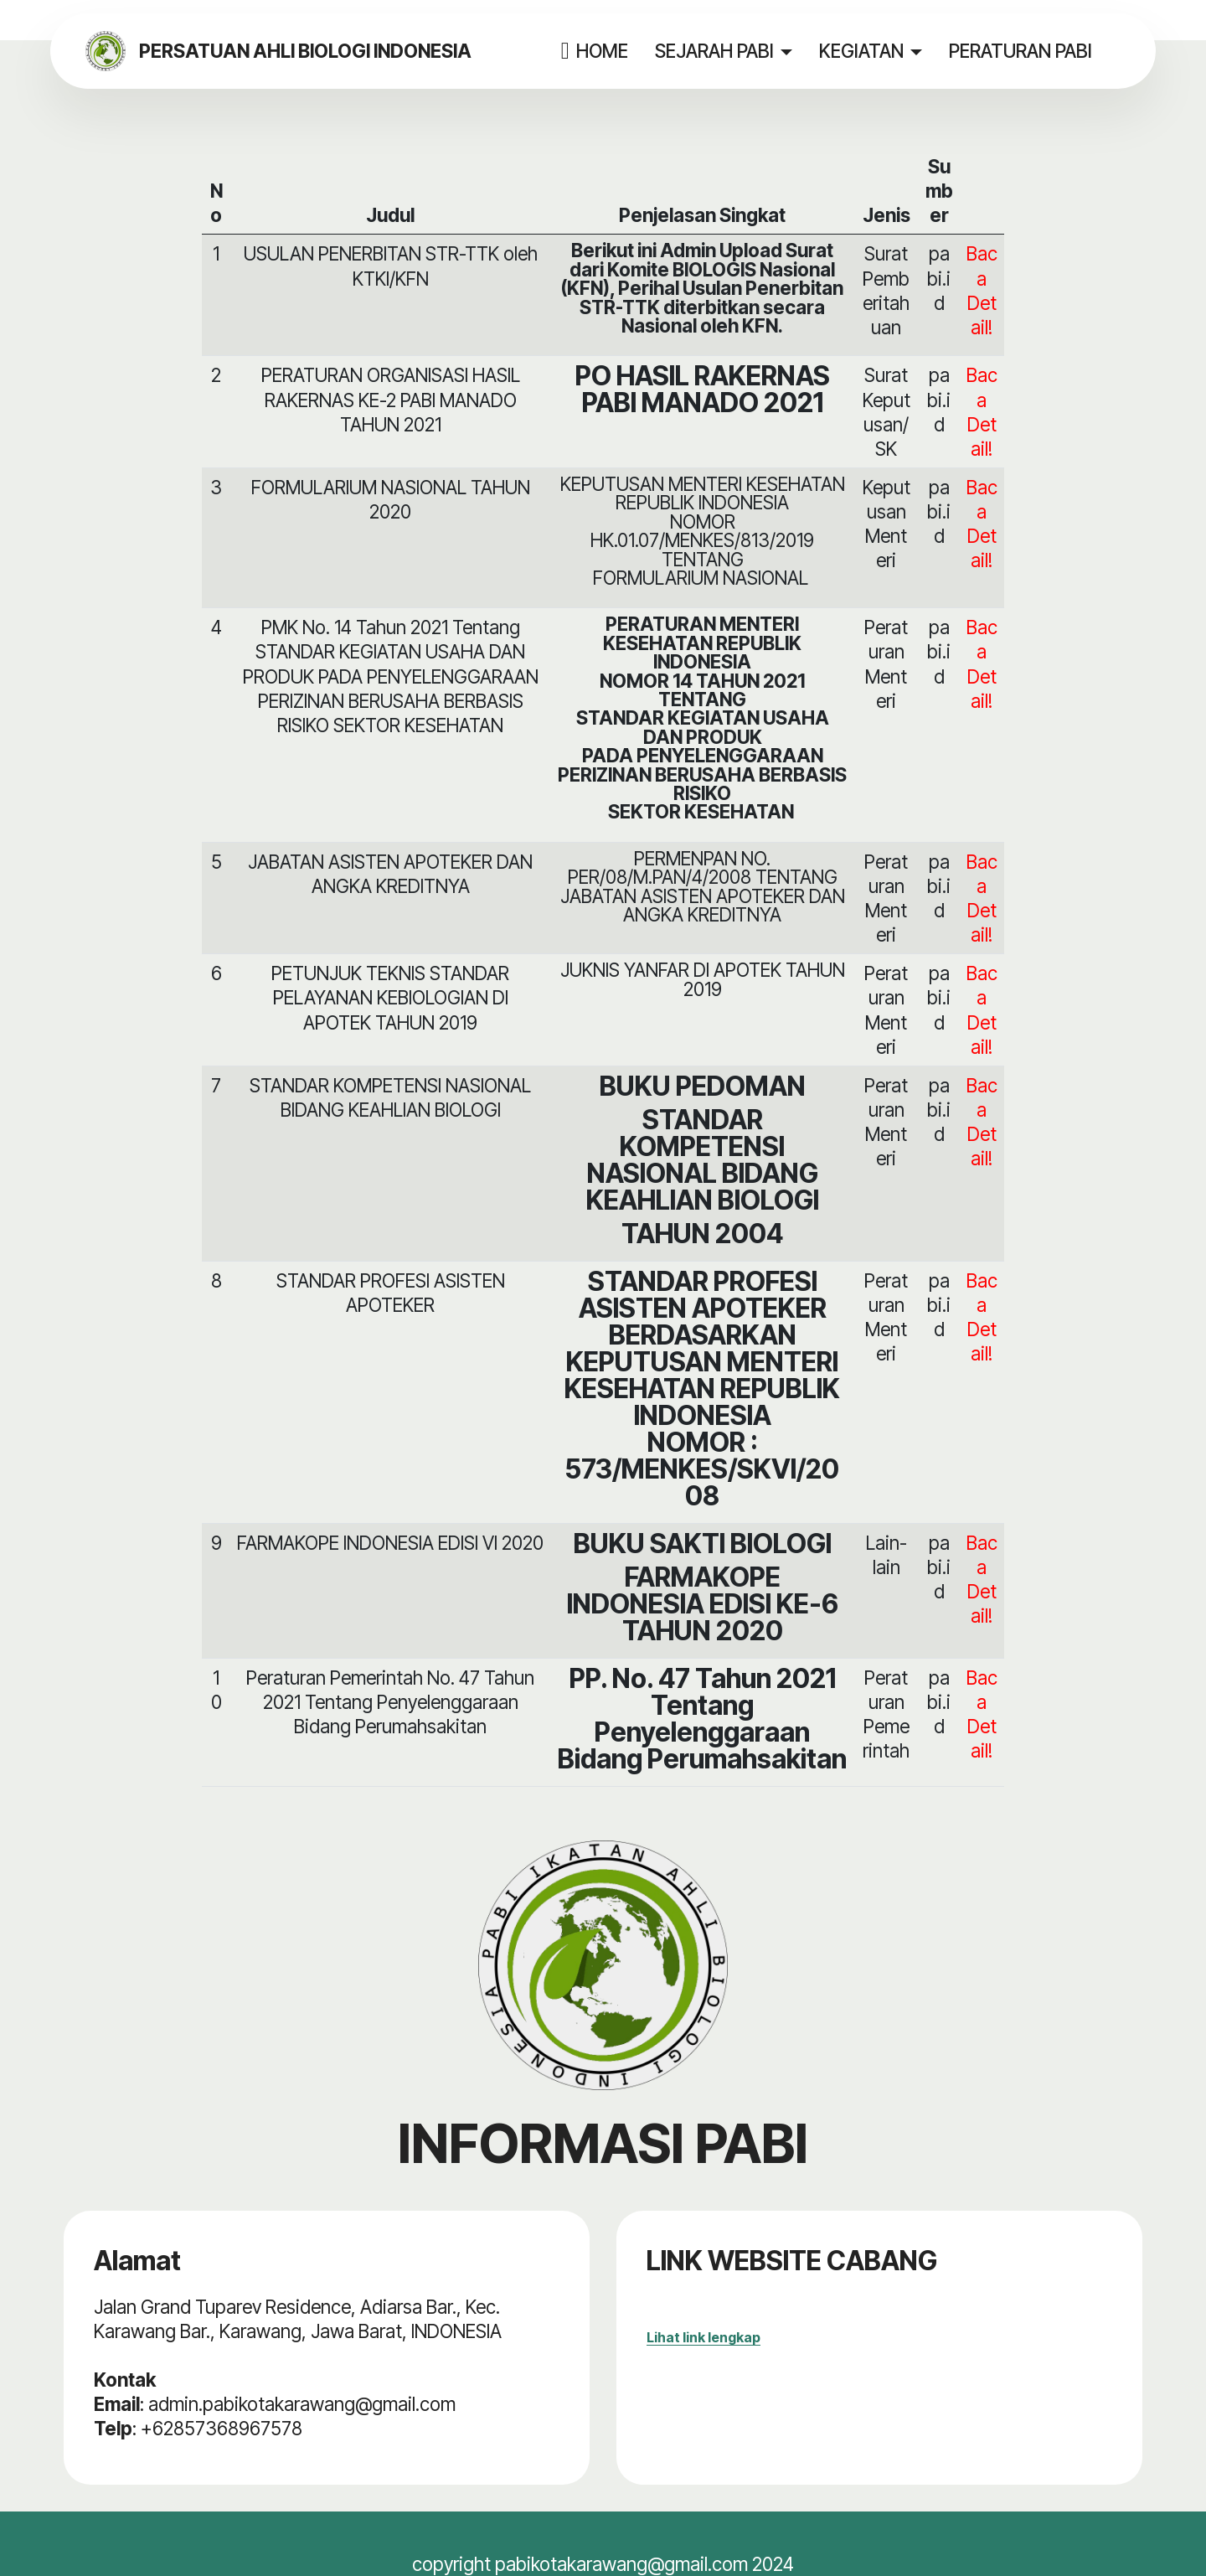 The image size is (1206, 2576). Describe the element at coordinates (724, 50) in the screenshot. I see `SEJARAH PABI` at that location.